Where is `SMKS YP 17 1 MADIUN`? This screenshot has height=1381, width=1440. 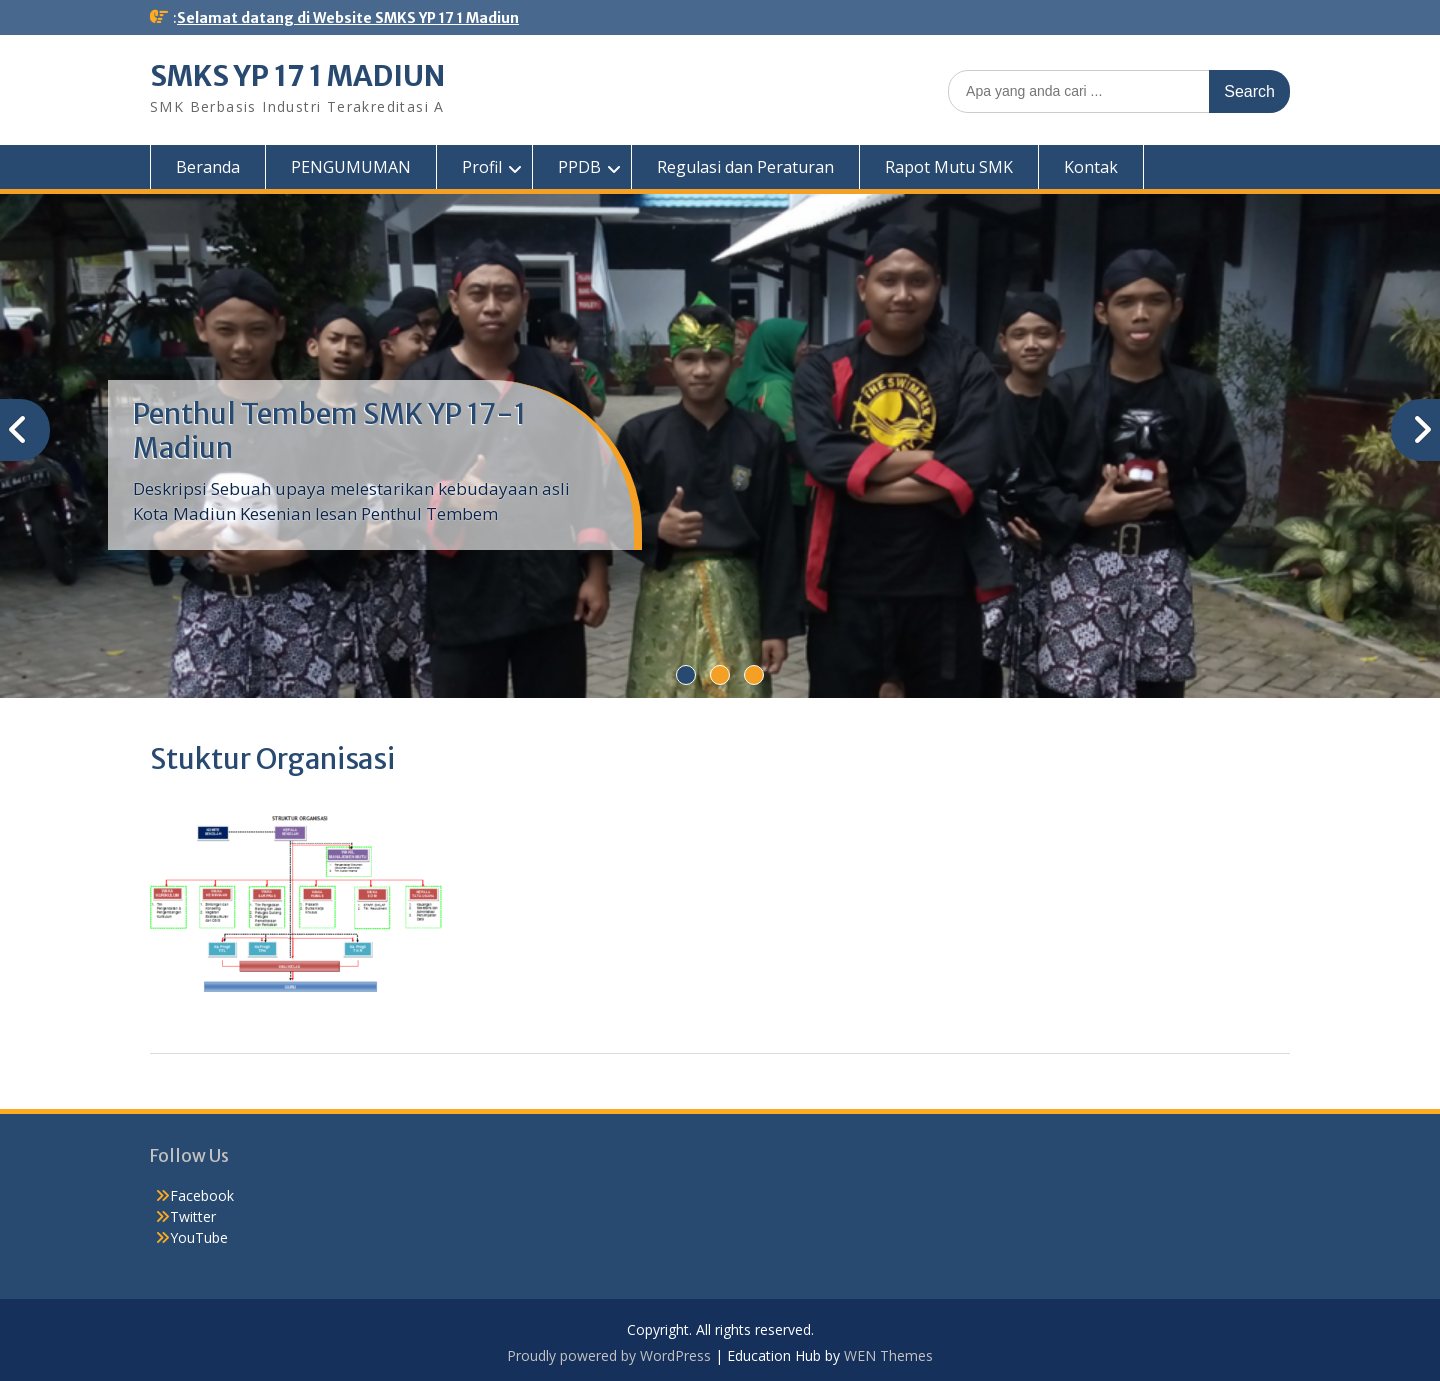 SMKS YP 17 1 MADIUN is located at coordinates (297, 76).